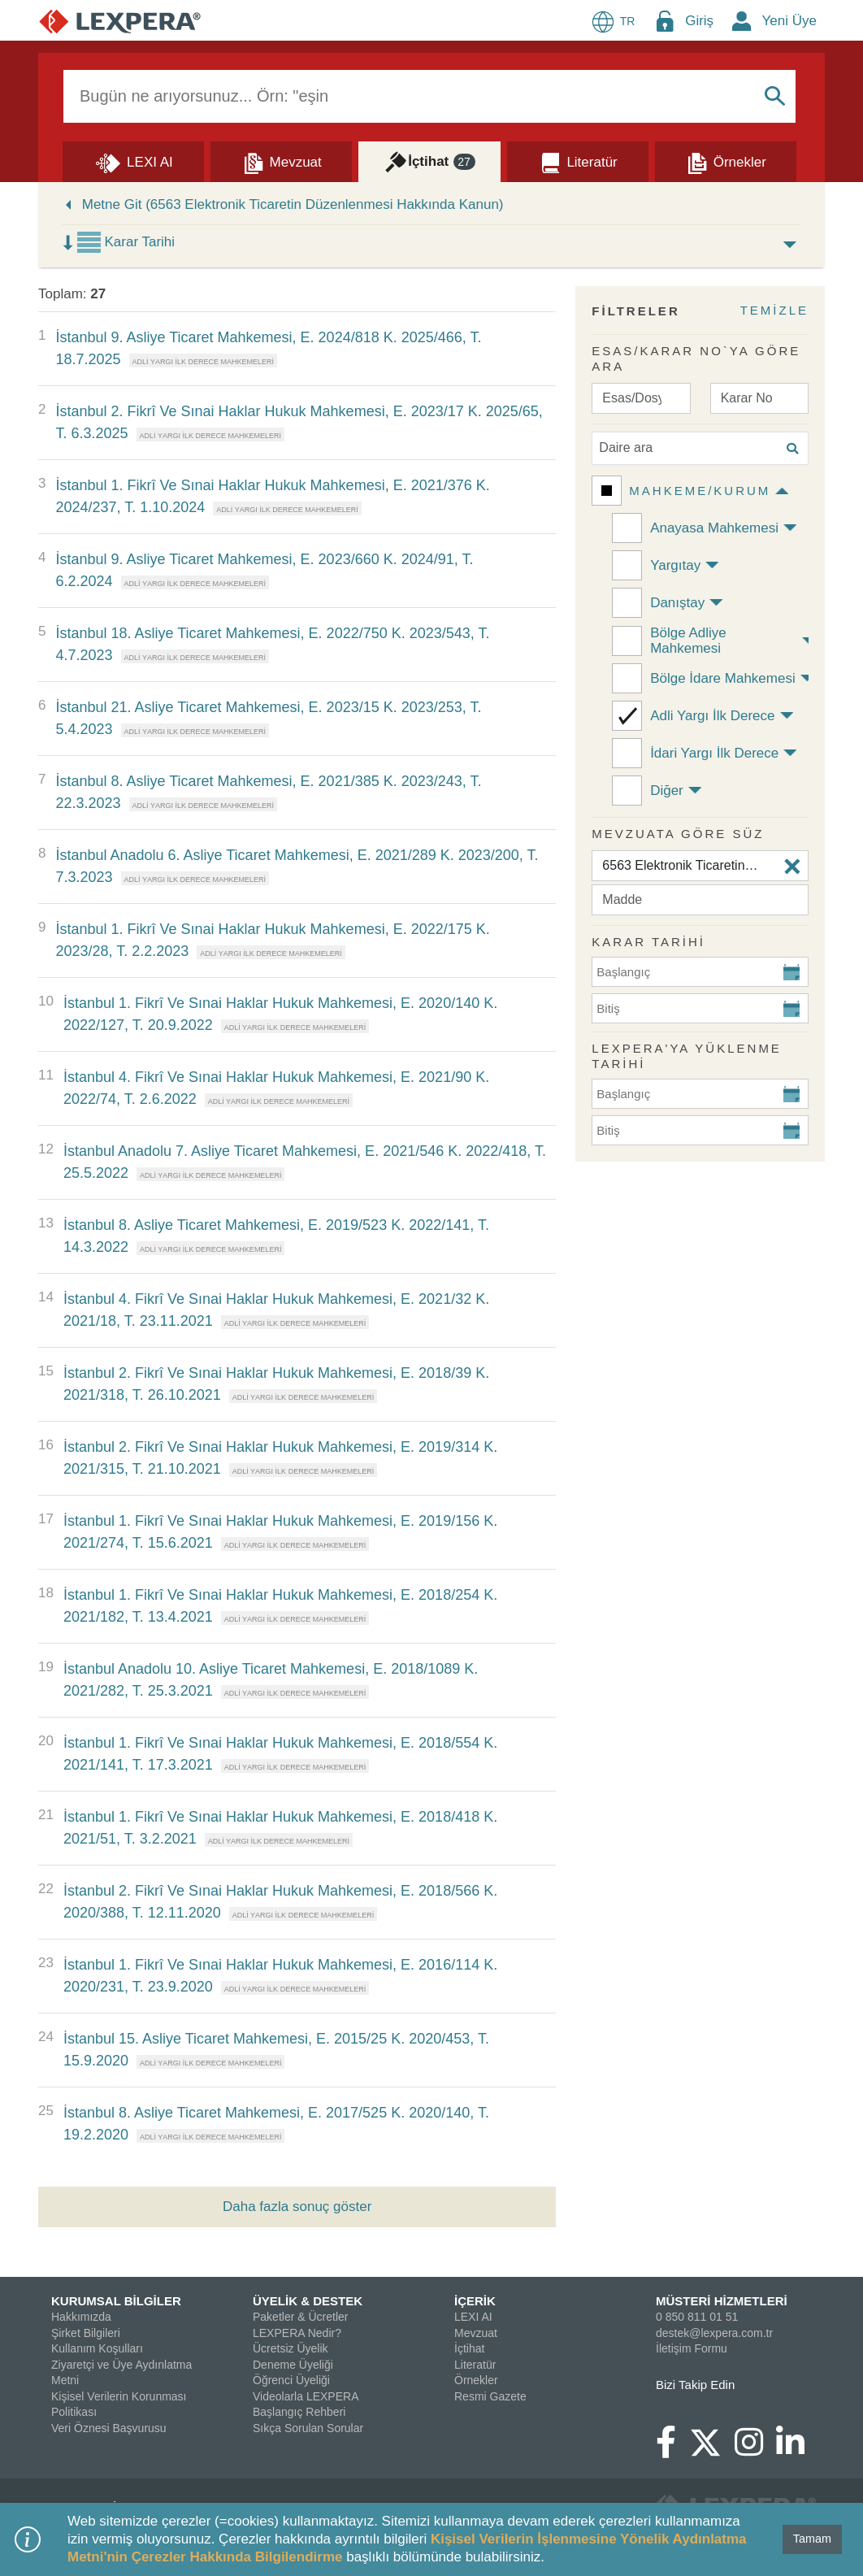  I want to click on İÇERİK, so click(475, 2301).